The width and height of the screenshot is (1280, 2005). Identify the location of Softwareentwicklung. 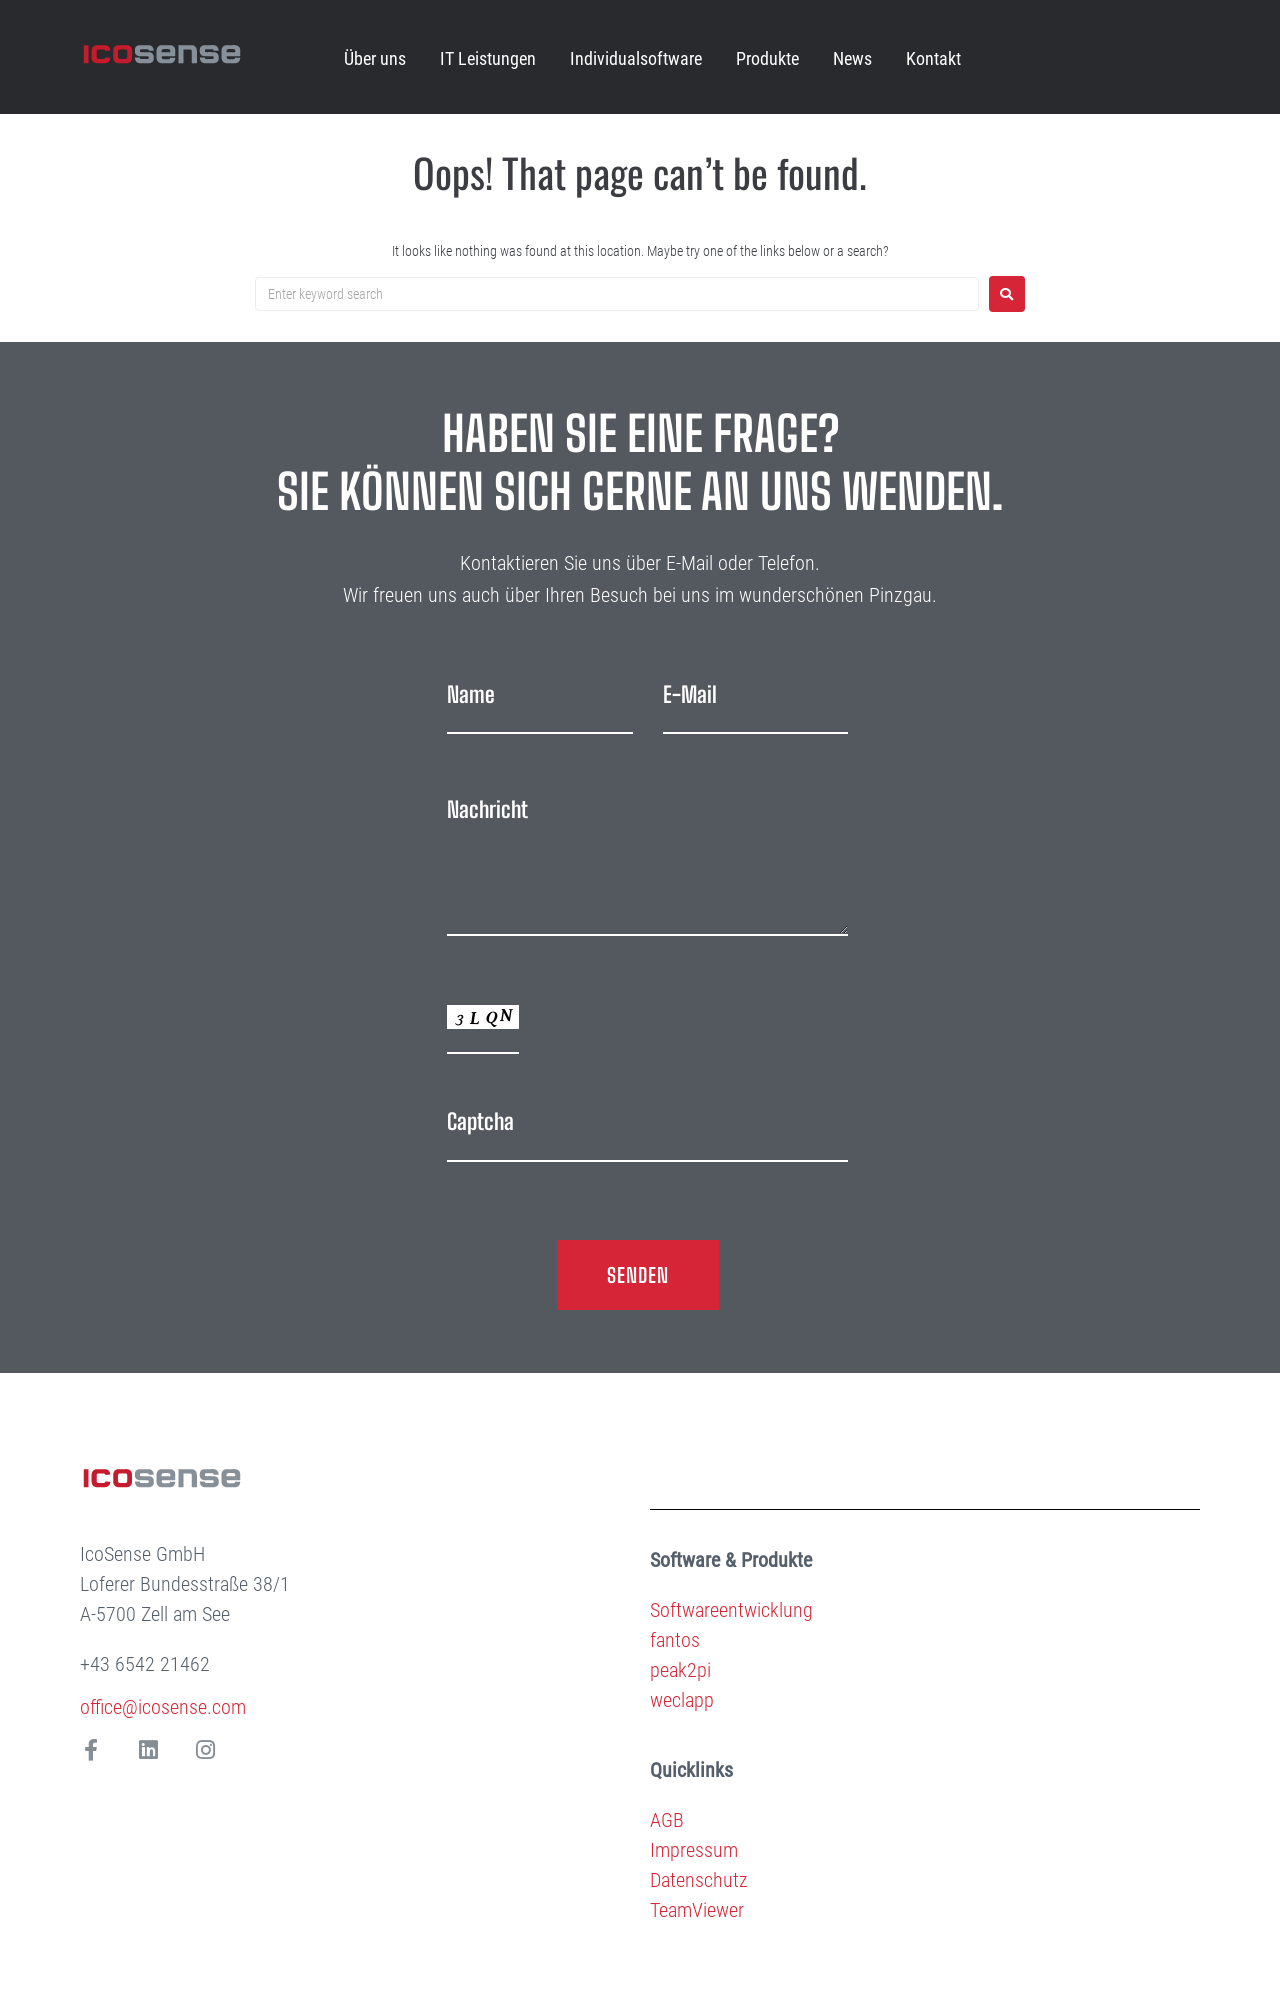
(731, 1610).